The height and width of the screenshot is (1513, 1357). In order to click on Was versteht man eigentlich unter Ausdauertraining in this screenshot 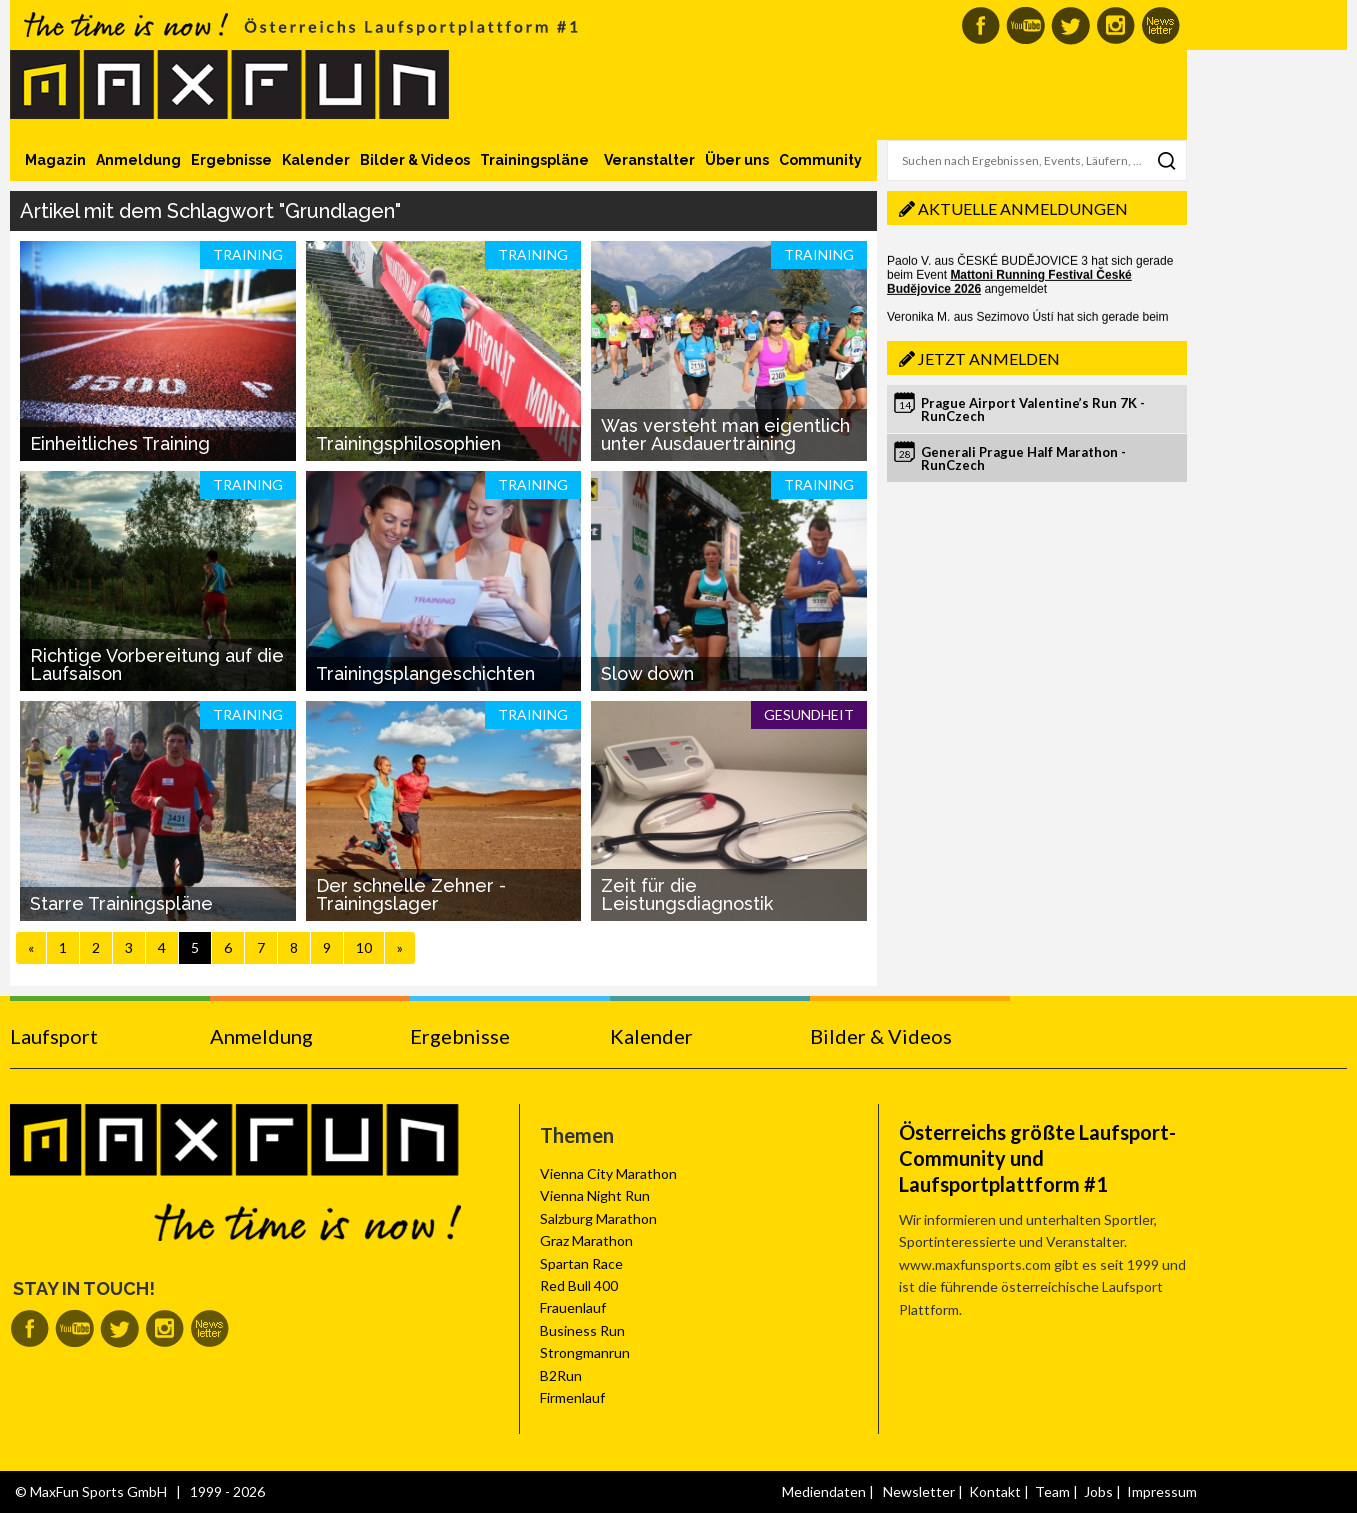, I will do `click(725, 434)`.